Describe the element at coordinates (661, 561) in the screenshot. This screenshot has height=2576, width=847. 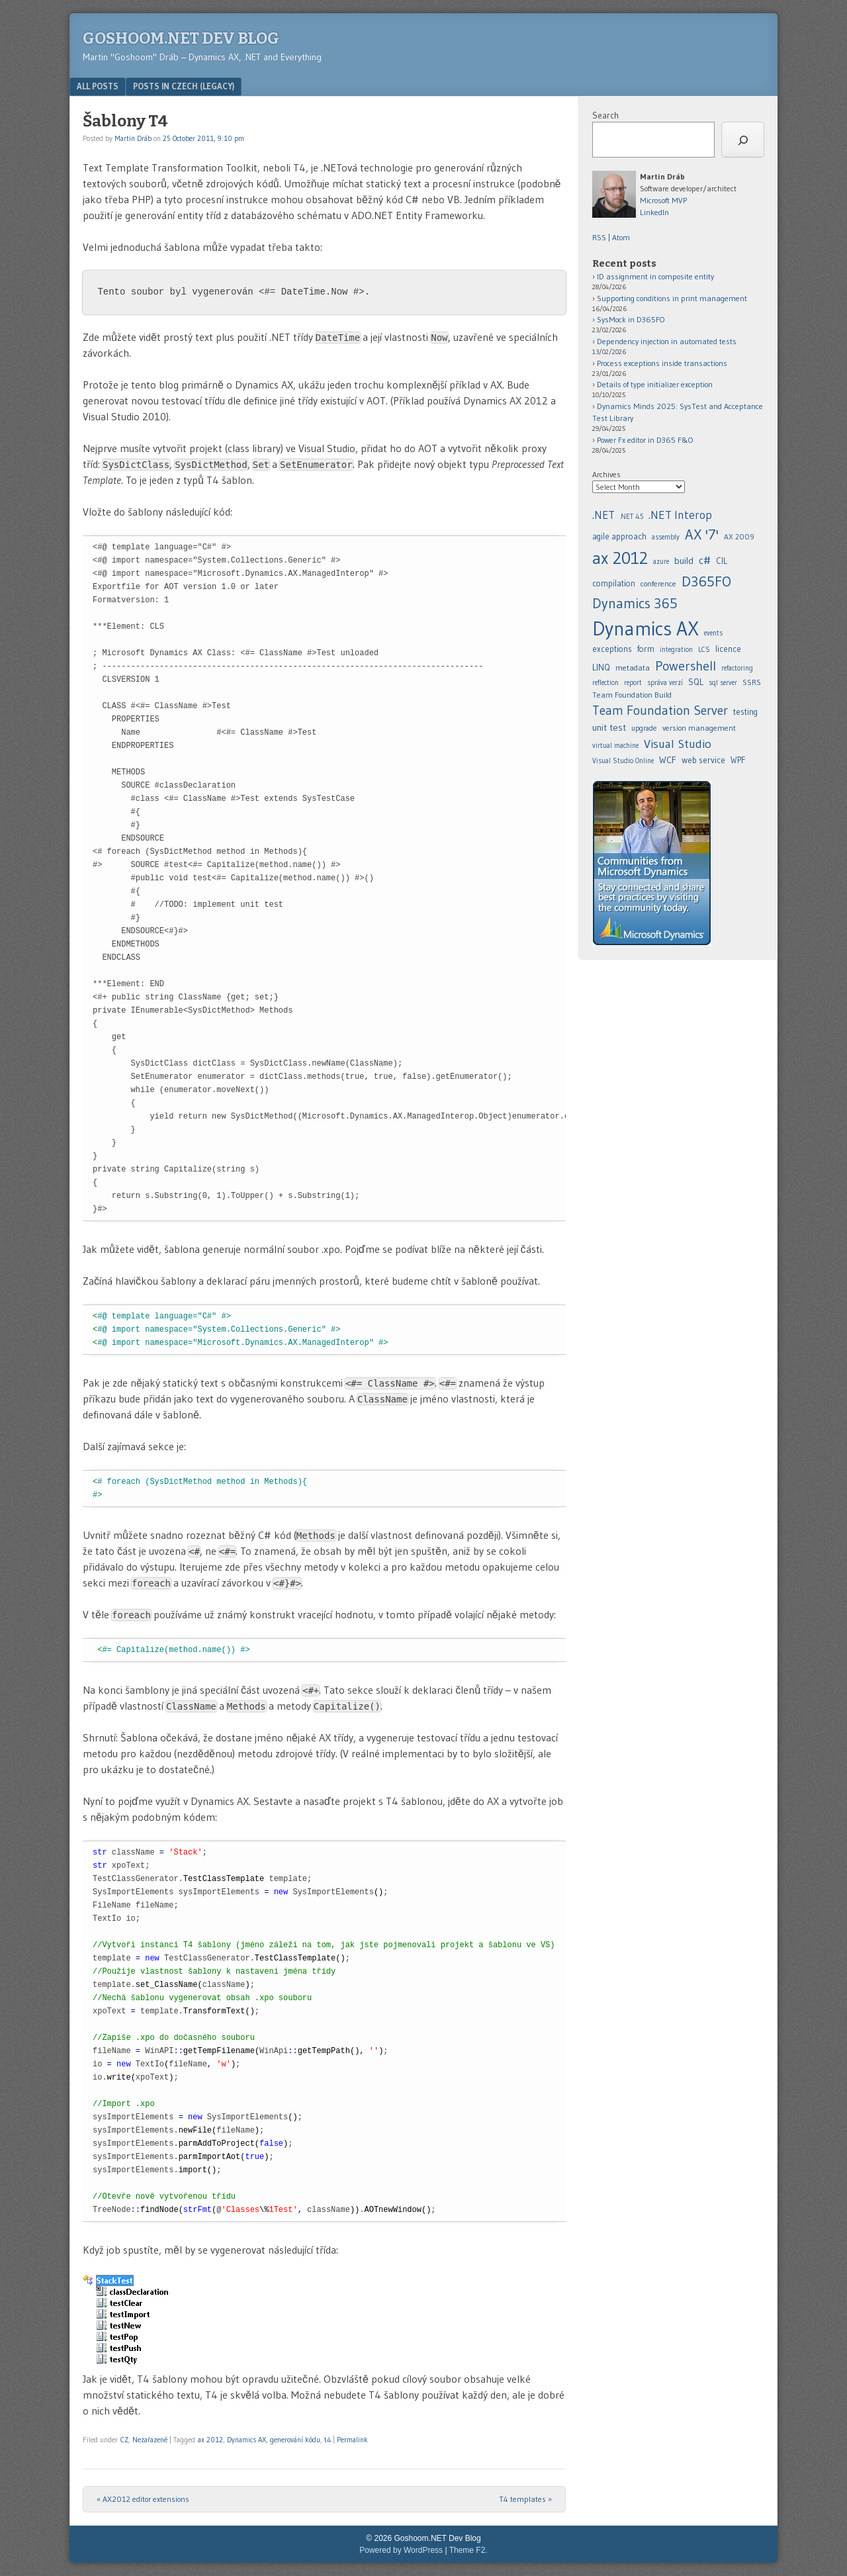
I see `azure [azure (5 items)]` at that location.